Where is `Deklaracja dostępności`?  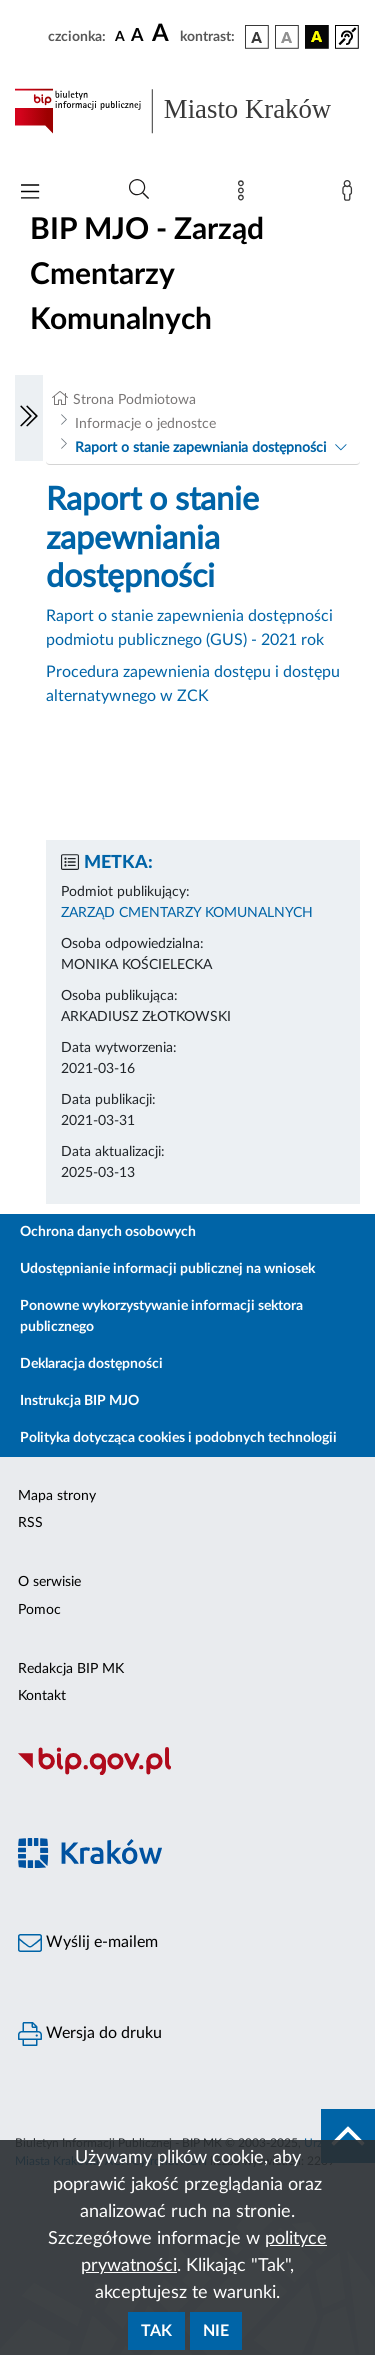 Deklaracja dostępności is located at coordinates (91, 1364).